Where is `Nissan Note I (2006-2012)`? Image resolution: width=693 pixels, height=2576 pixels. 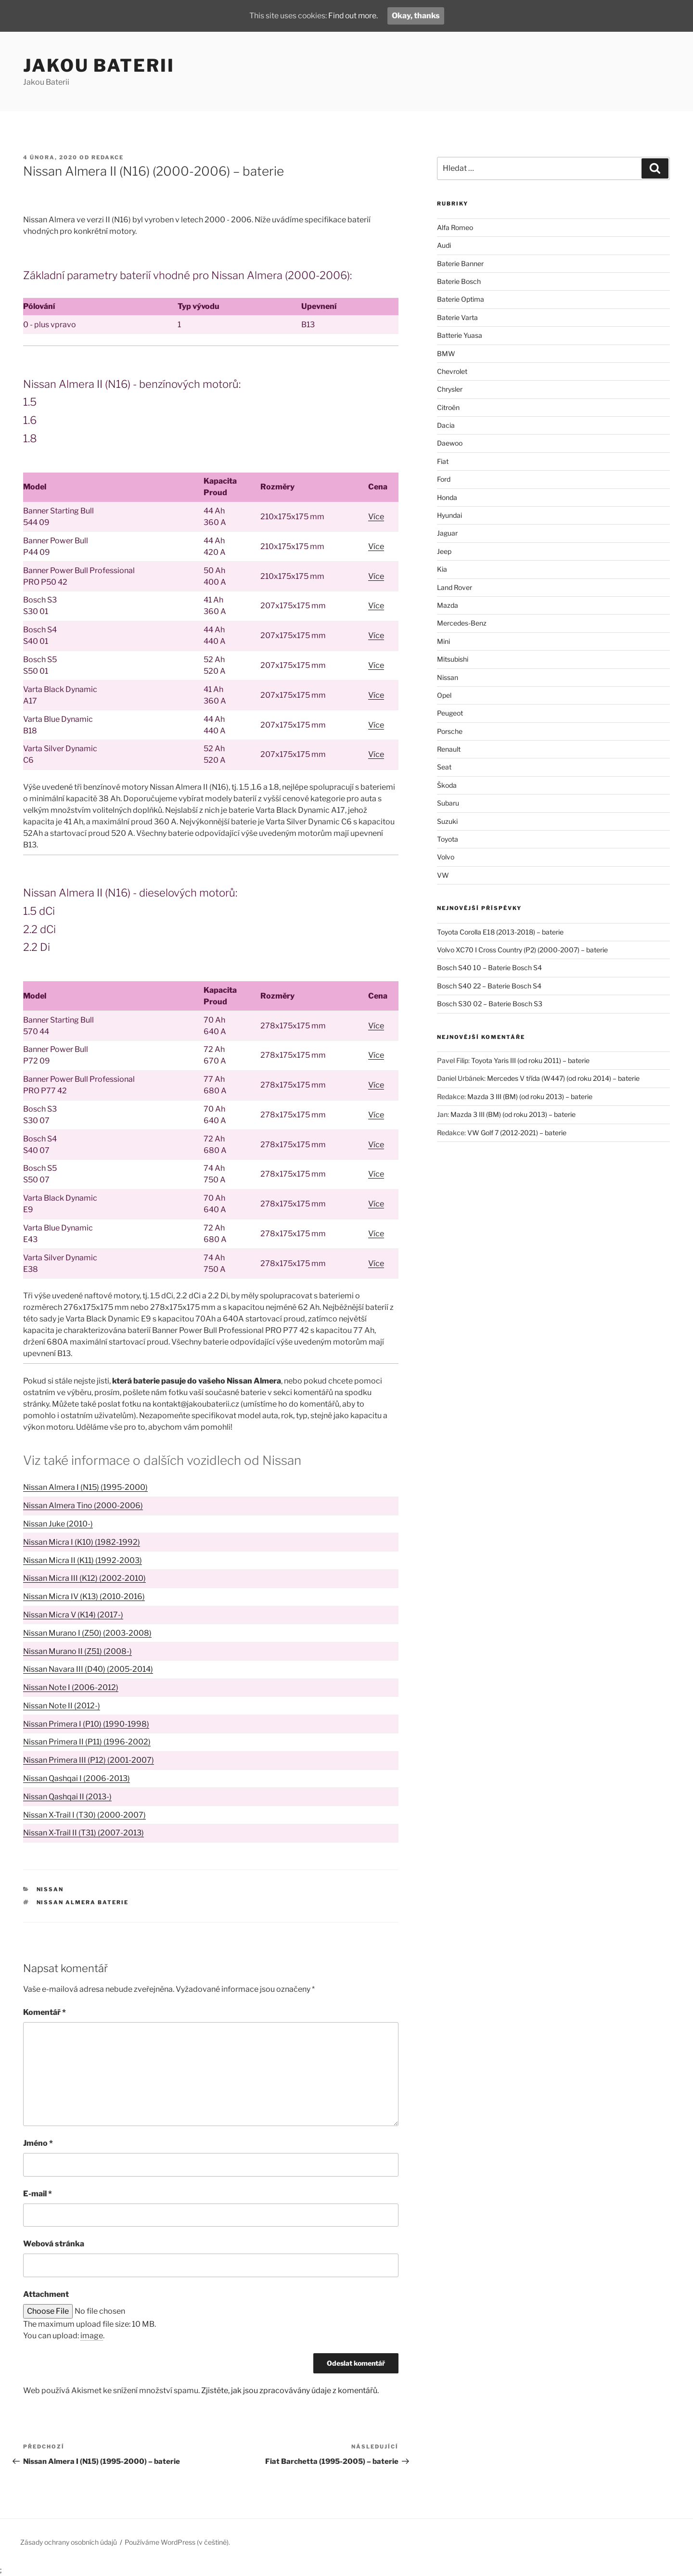
Nissan Note I (2006-2012) is located at coordinates (70, 1687).